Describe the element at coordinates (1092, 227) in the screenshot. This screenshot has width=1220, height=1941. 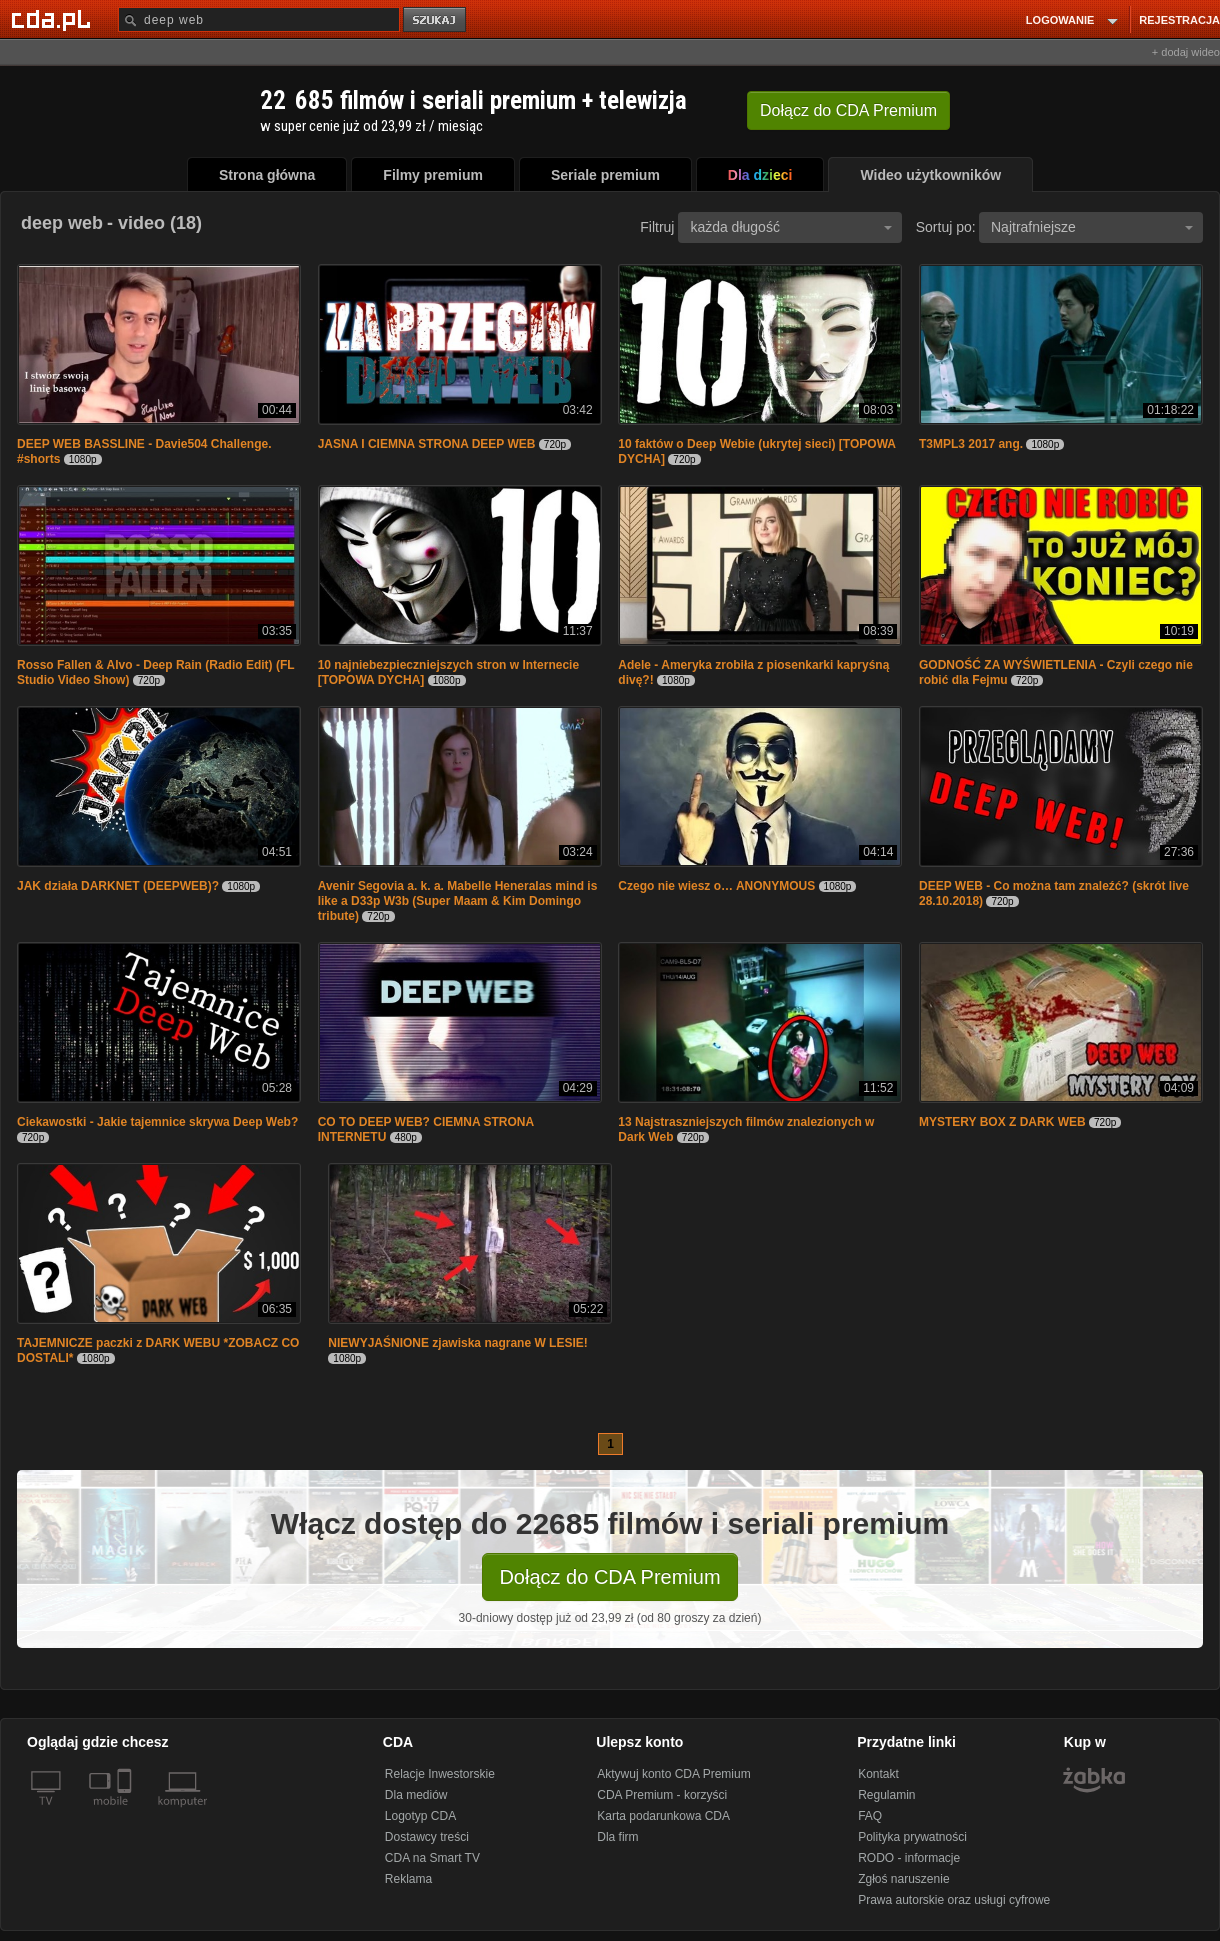
I see `Najtrafniejsze` at that location.